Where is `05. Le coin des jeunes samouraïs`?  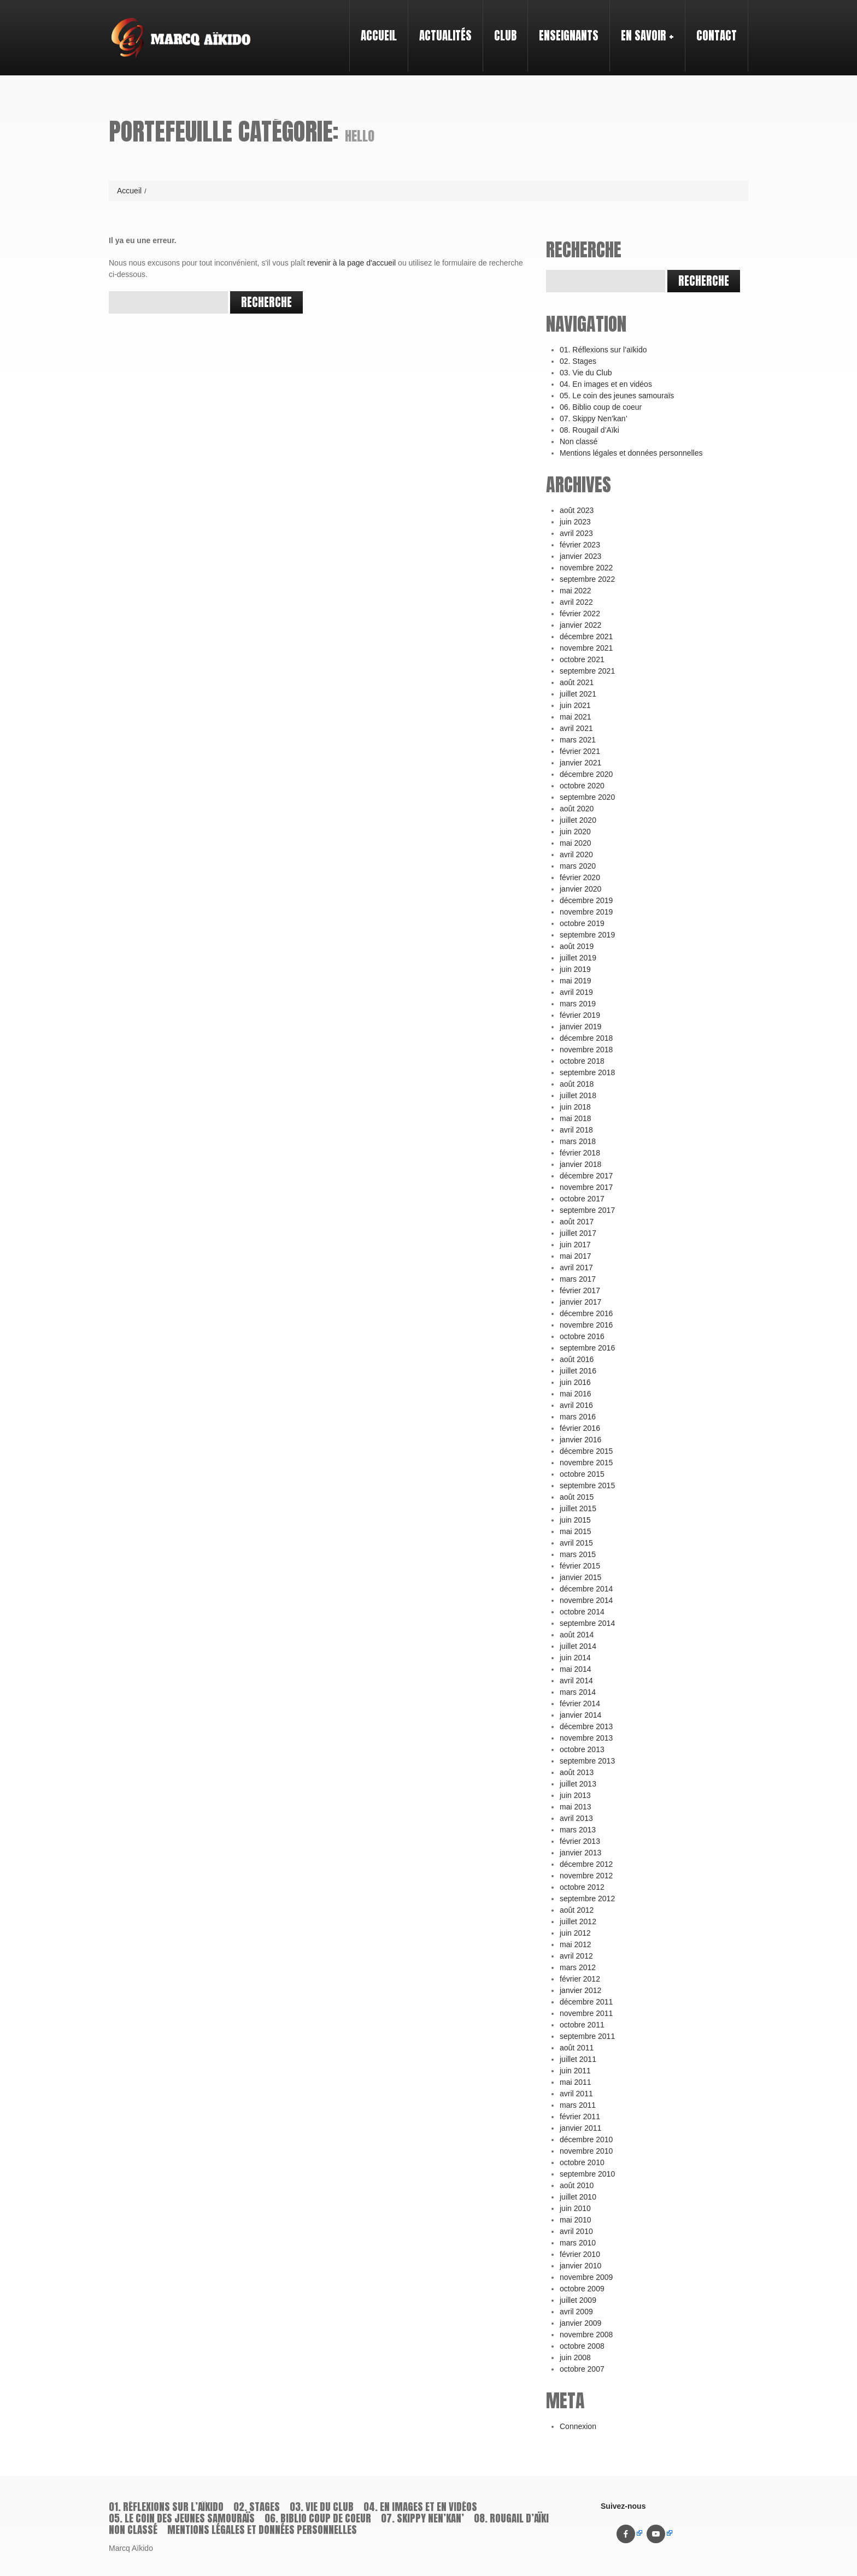 05. Le coin des jeunes samouraïs is located at coordinates (617, 395).